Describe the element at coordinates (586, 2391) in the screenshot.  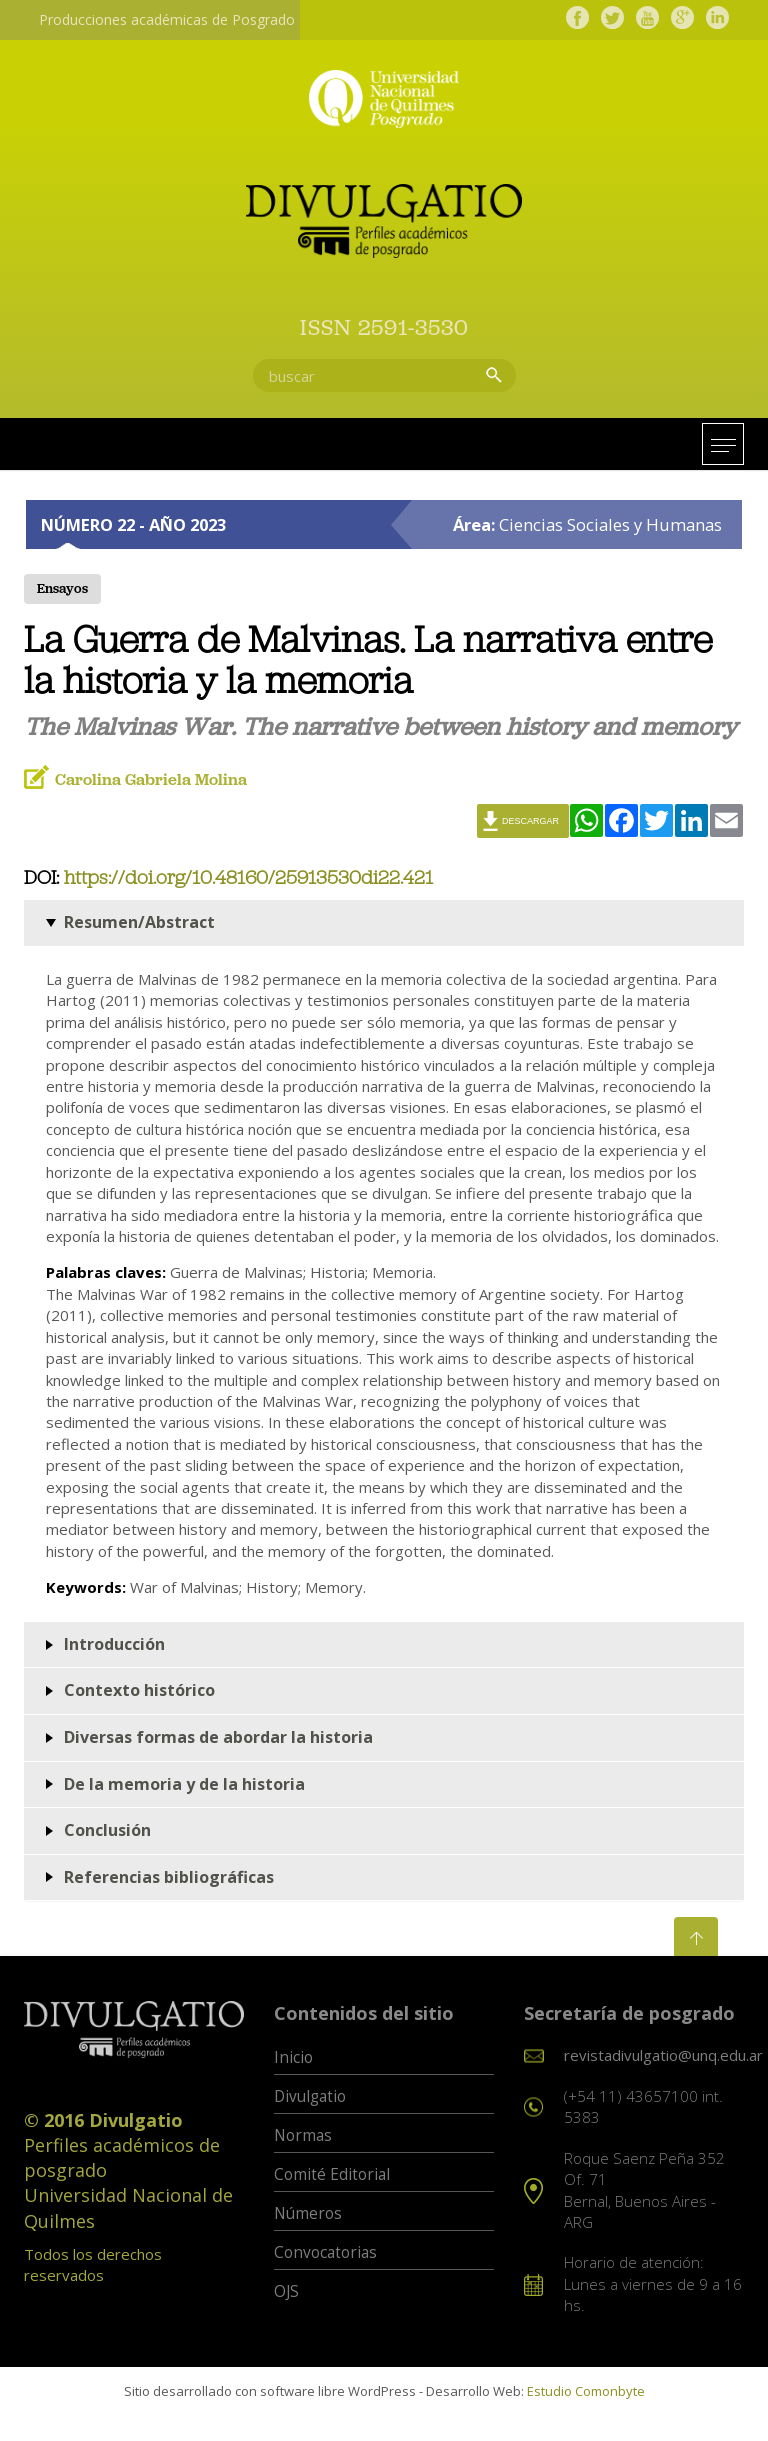
I see `Estudio Comonbyte` at that location.